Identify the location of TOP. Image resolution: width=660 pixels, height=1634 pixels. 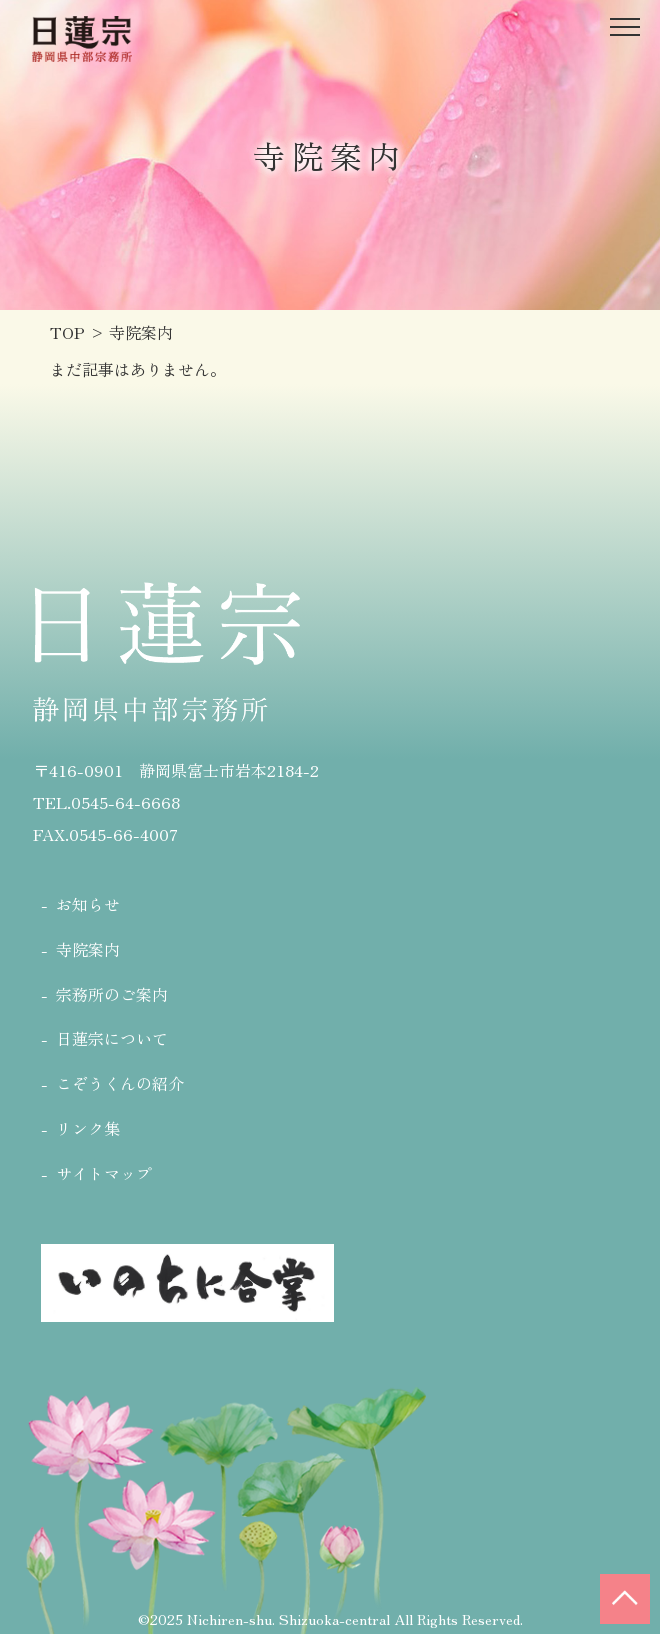
(67, 332).